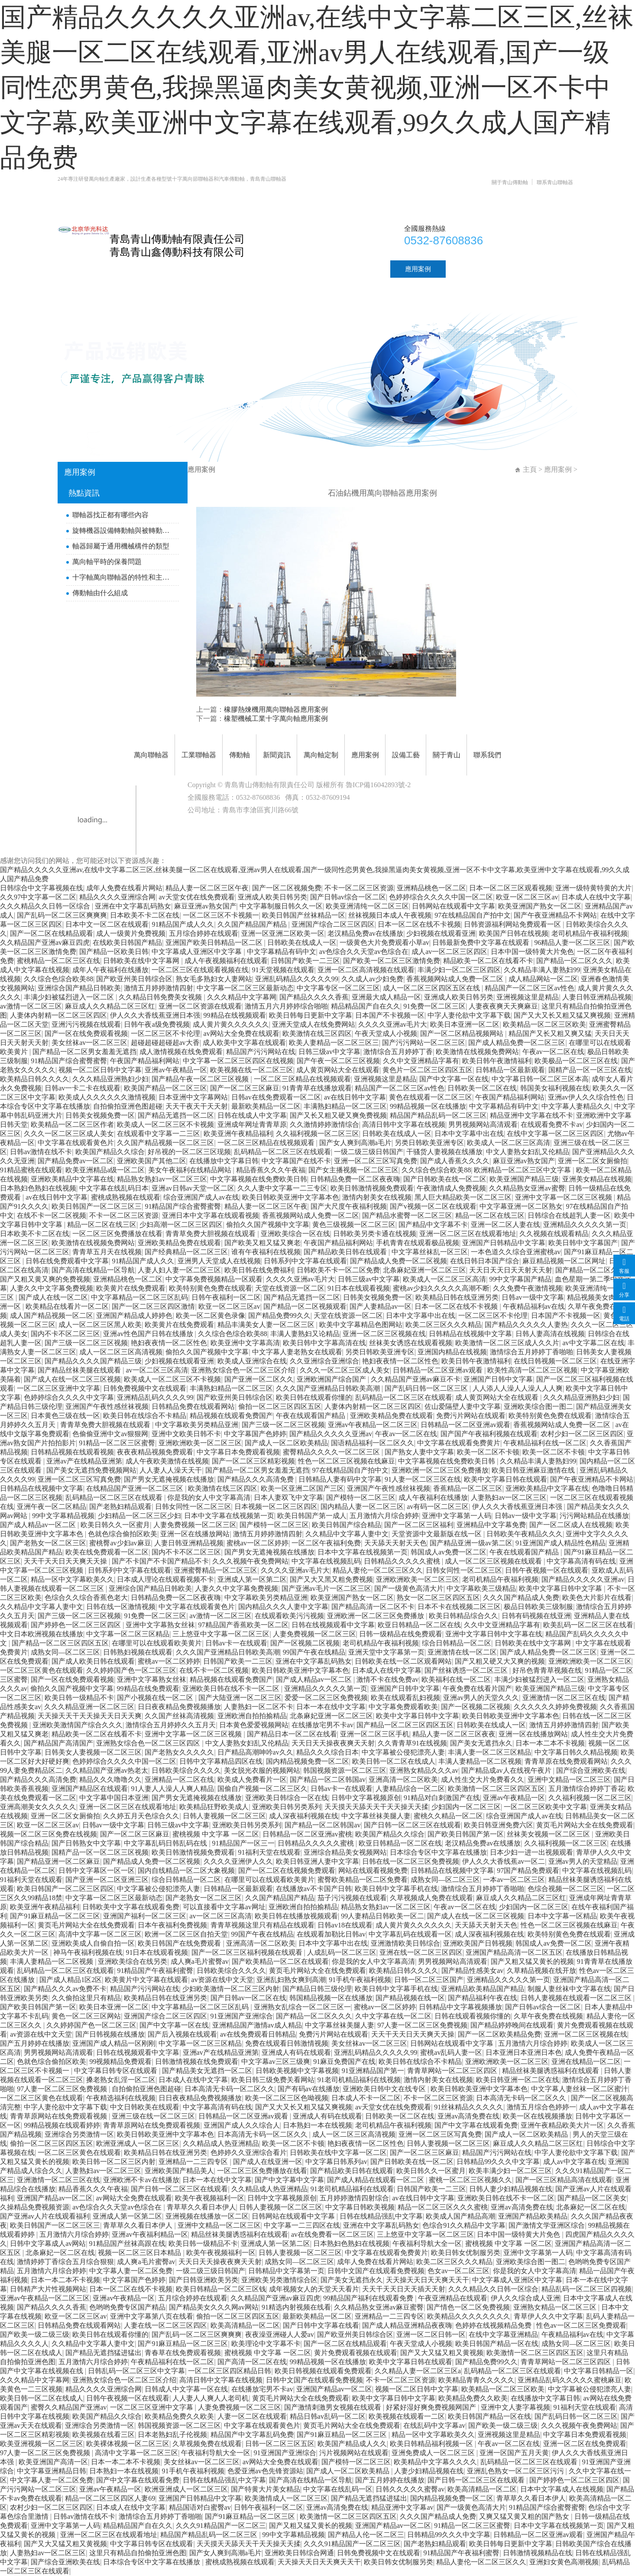 The height and width of the screenshot is (2576, 635). Describe the element at coordinates (134, 979) in the screenshot. I see `国产欧亚州美日韩综合区` at that location.